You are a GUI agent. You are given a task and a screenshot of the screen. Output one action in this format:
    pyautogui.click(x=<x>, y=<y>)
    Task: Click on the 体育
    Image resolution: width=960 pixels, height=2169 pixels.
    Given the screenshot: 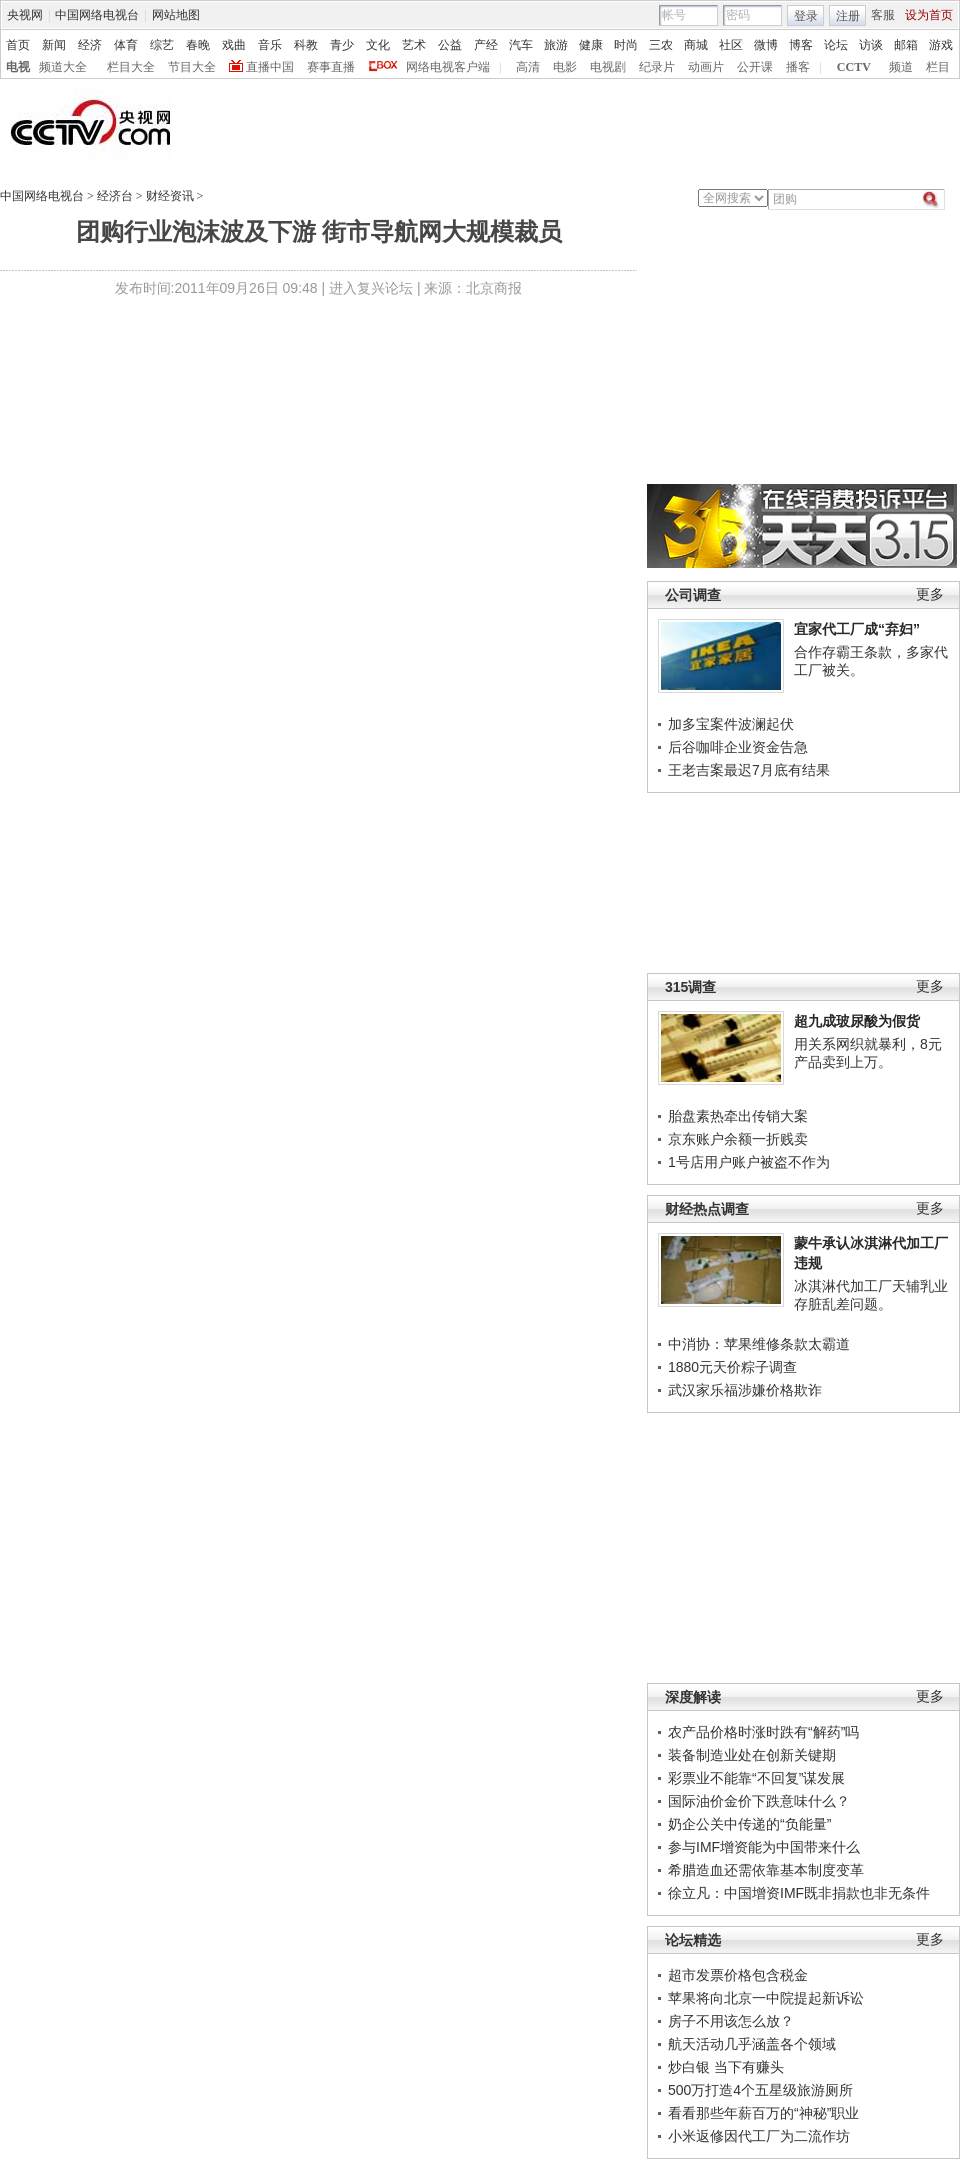 What is the action you would take?
    pyautogui.click(x=126, y=45)
    